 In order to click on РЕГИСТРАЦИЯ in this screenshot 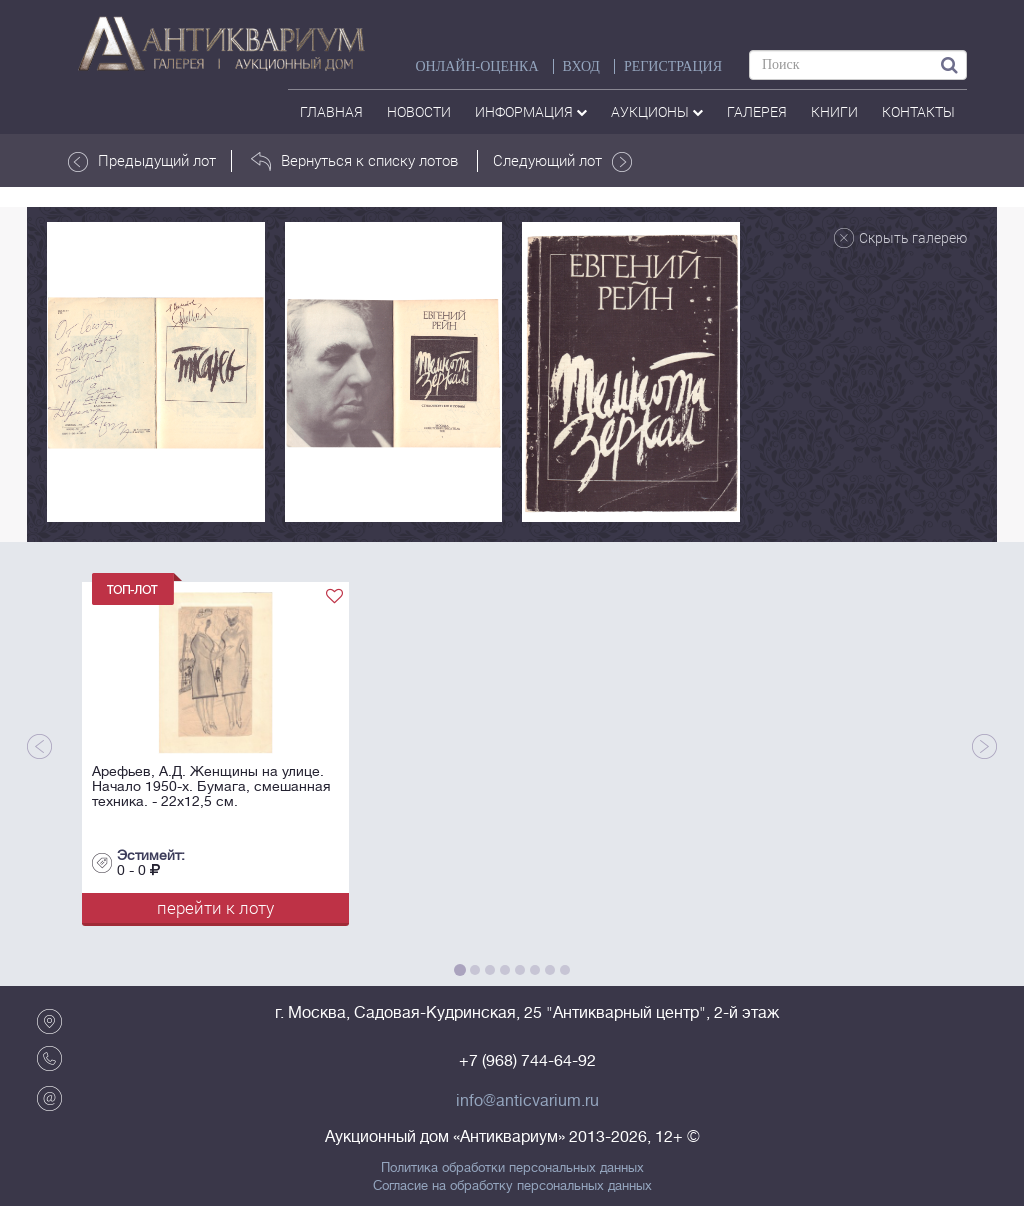, I will do `click(673, 66)`.